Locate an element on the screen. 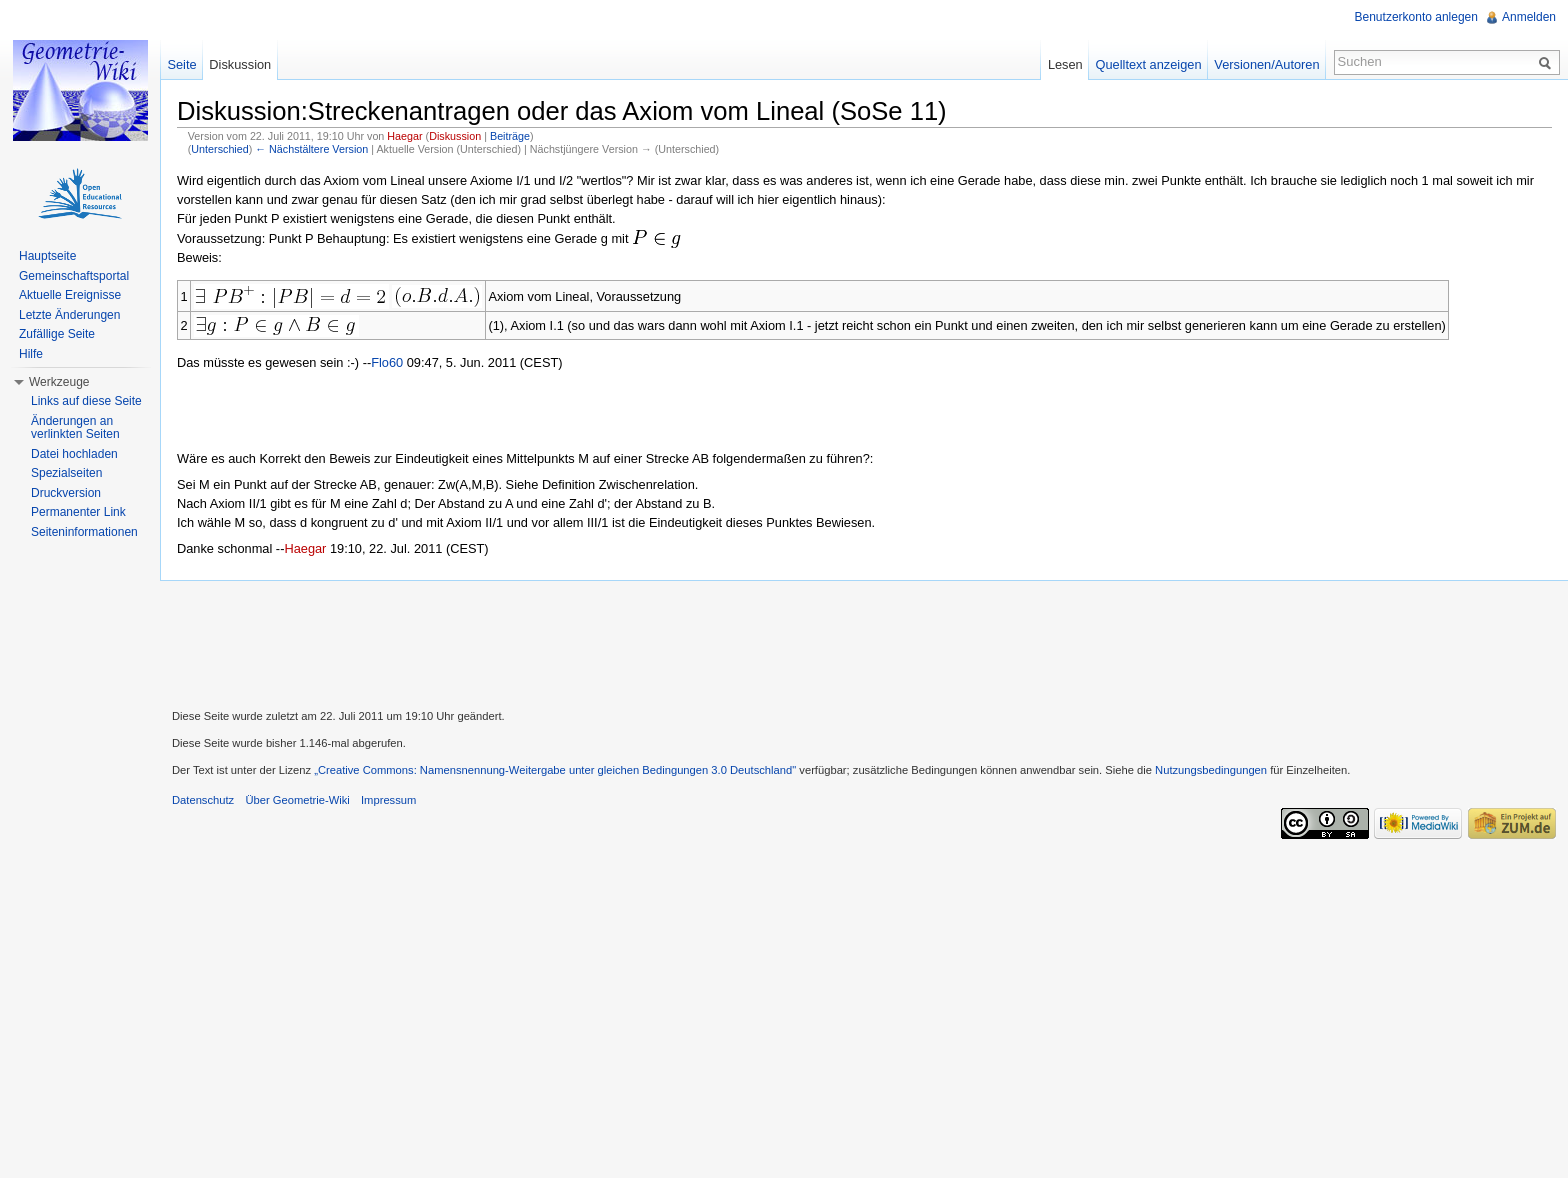  Unterschied is located at coordinates (219, 149).